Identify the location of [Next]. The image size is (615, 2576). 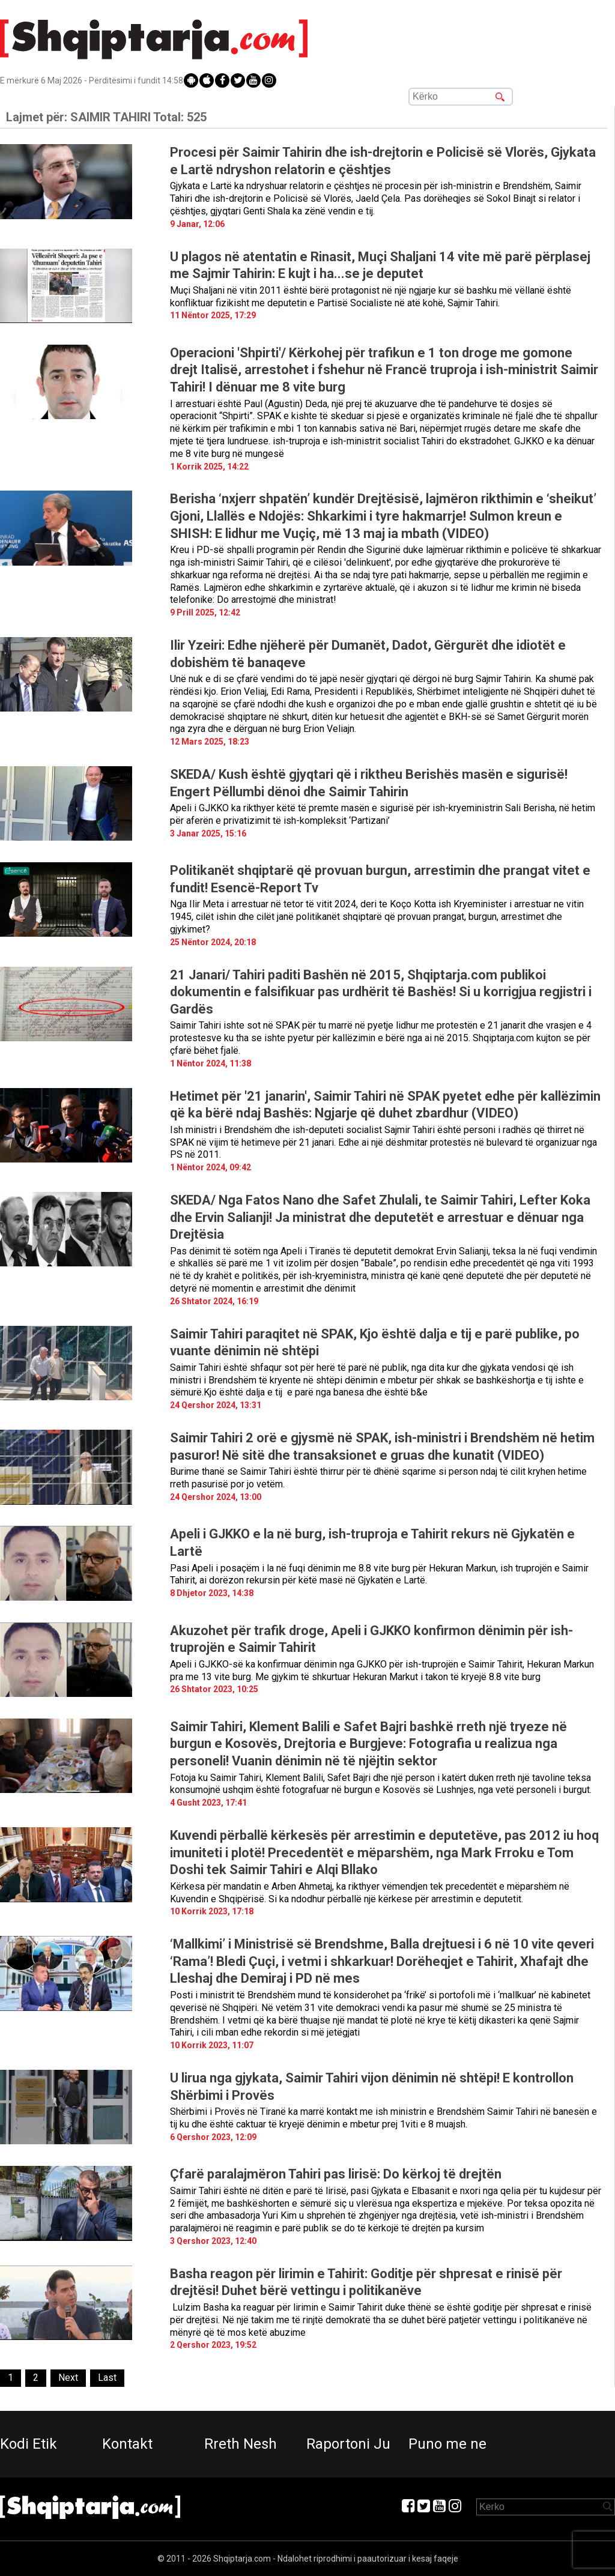
(68, 2378).